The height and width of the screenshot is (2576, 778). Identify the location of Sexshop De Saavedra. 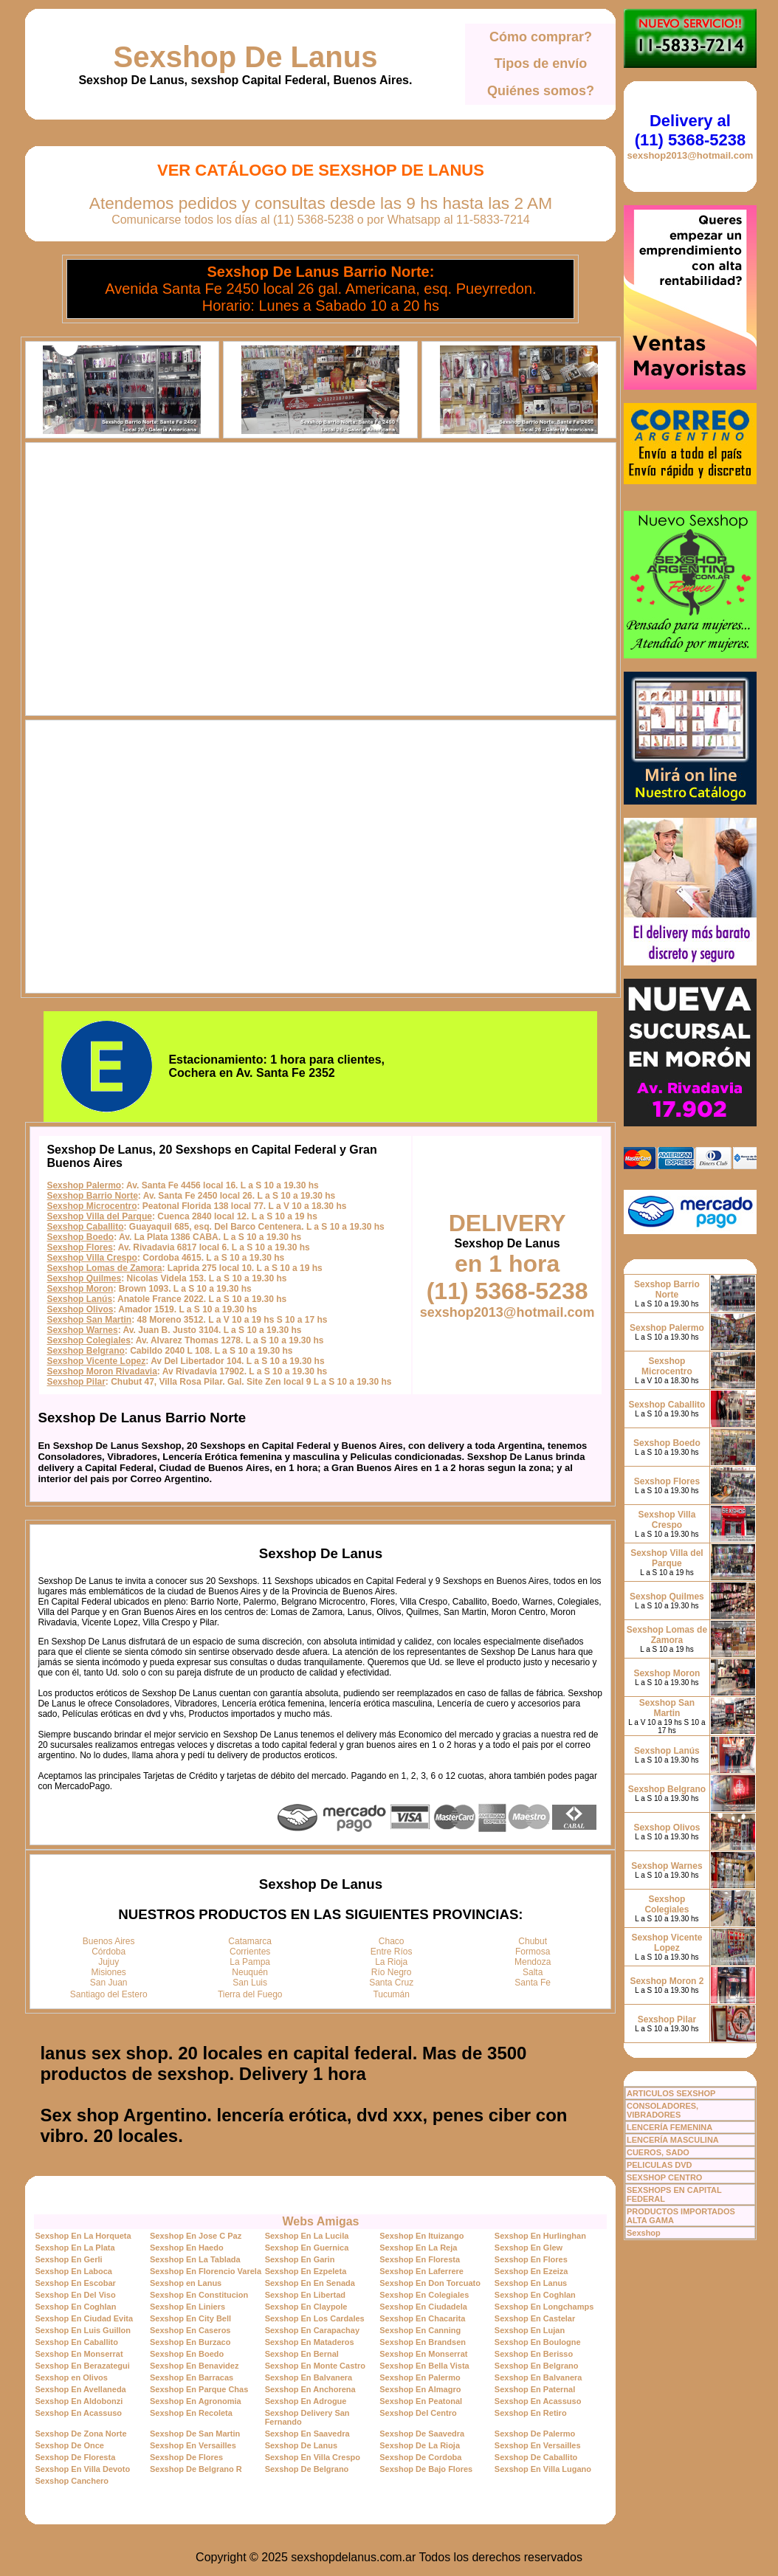
(421, 2433).